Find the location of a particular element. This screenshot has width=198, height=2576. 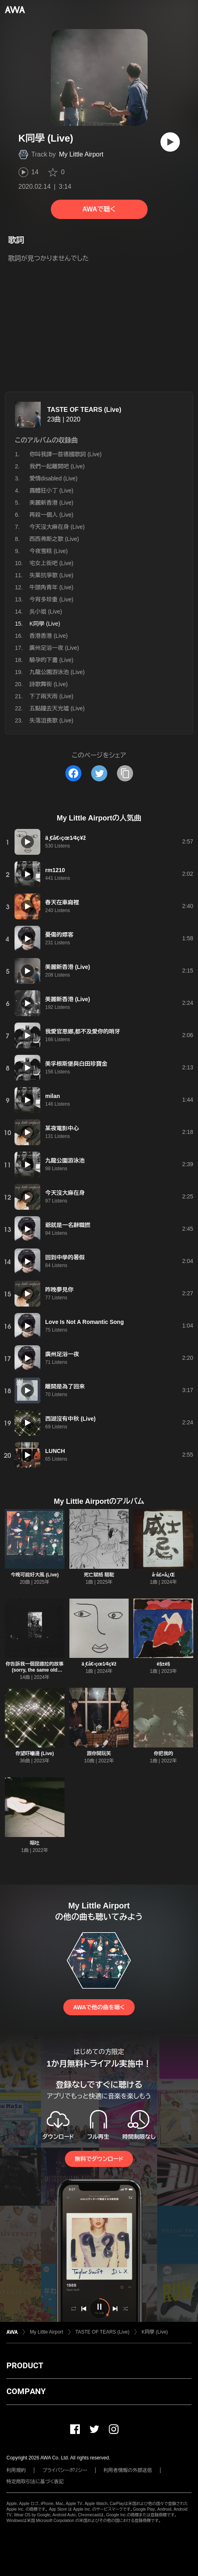

K同學 (Live) is located at coordinates (155, 2332).